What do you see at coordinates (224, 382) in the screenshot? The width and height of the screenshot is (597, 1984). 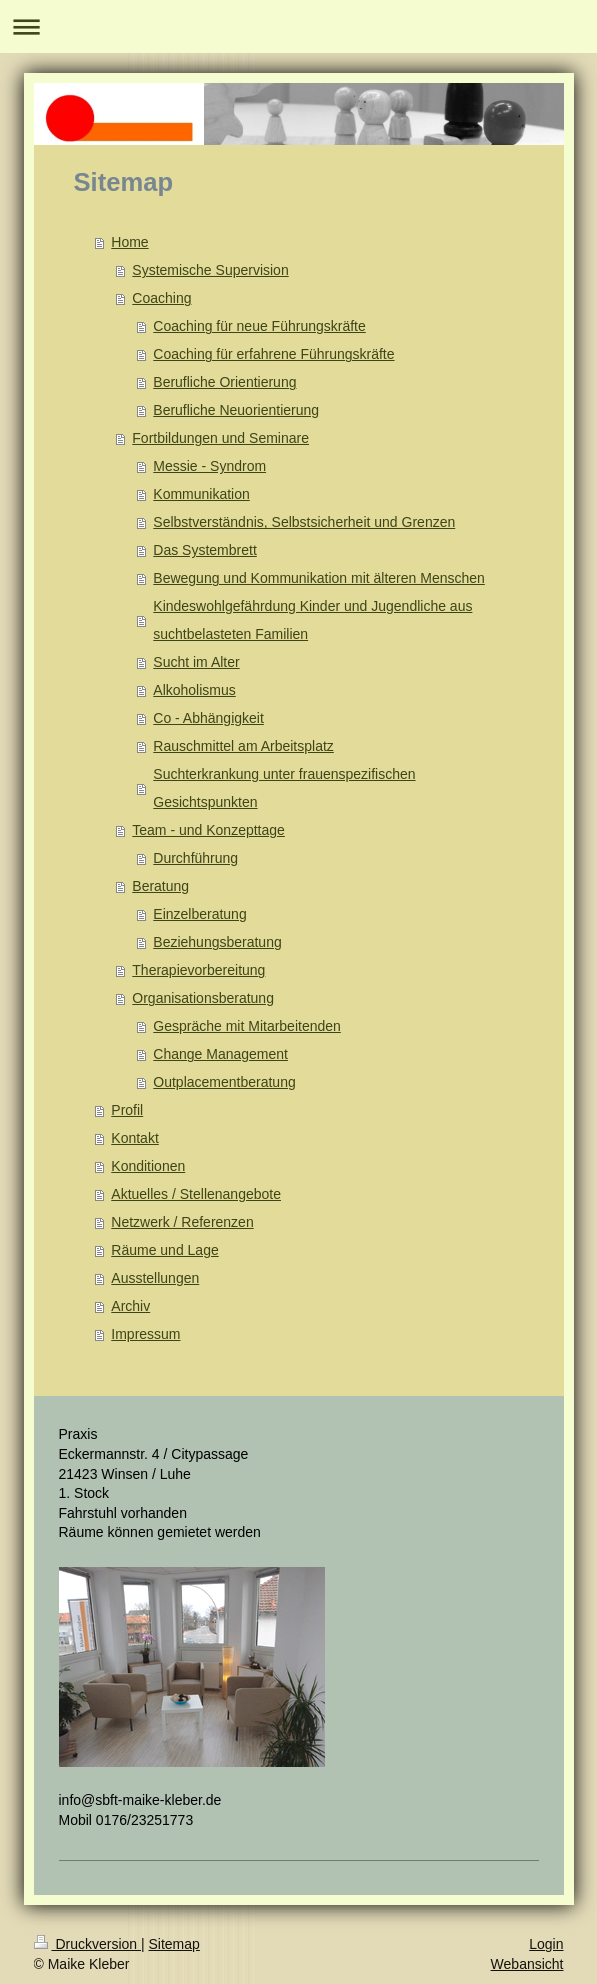 I see `Berufliche Orientierung` at bounding box center [224, 382].